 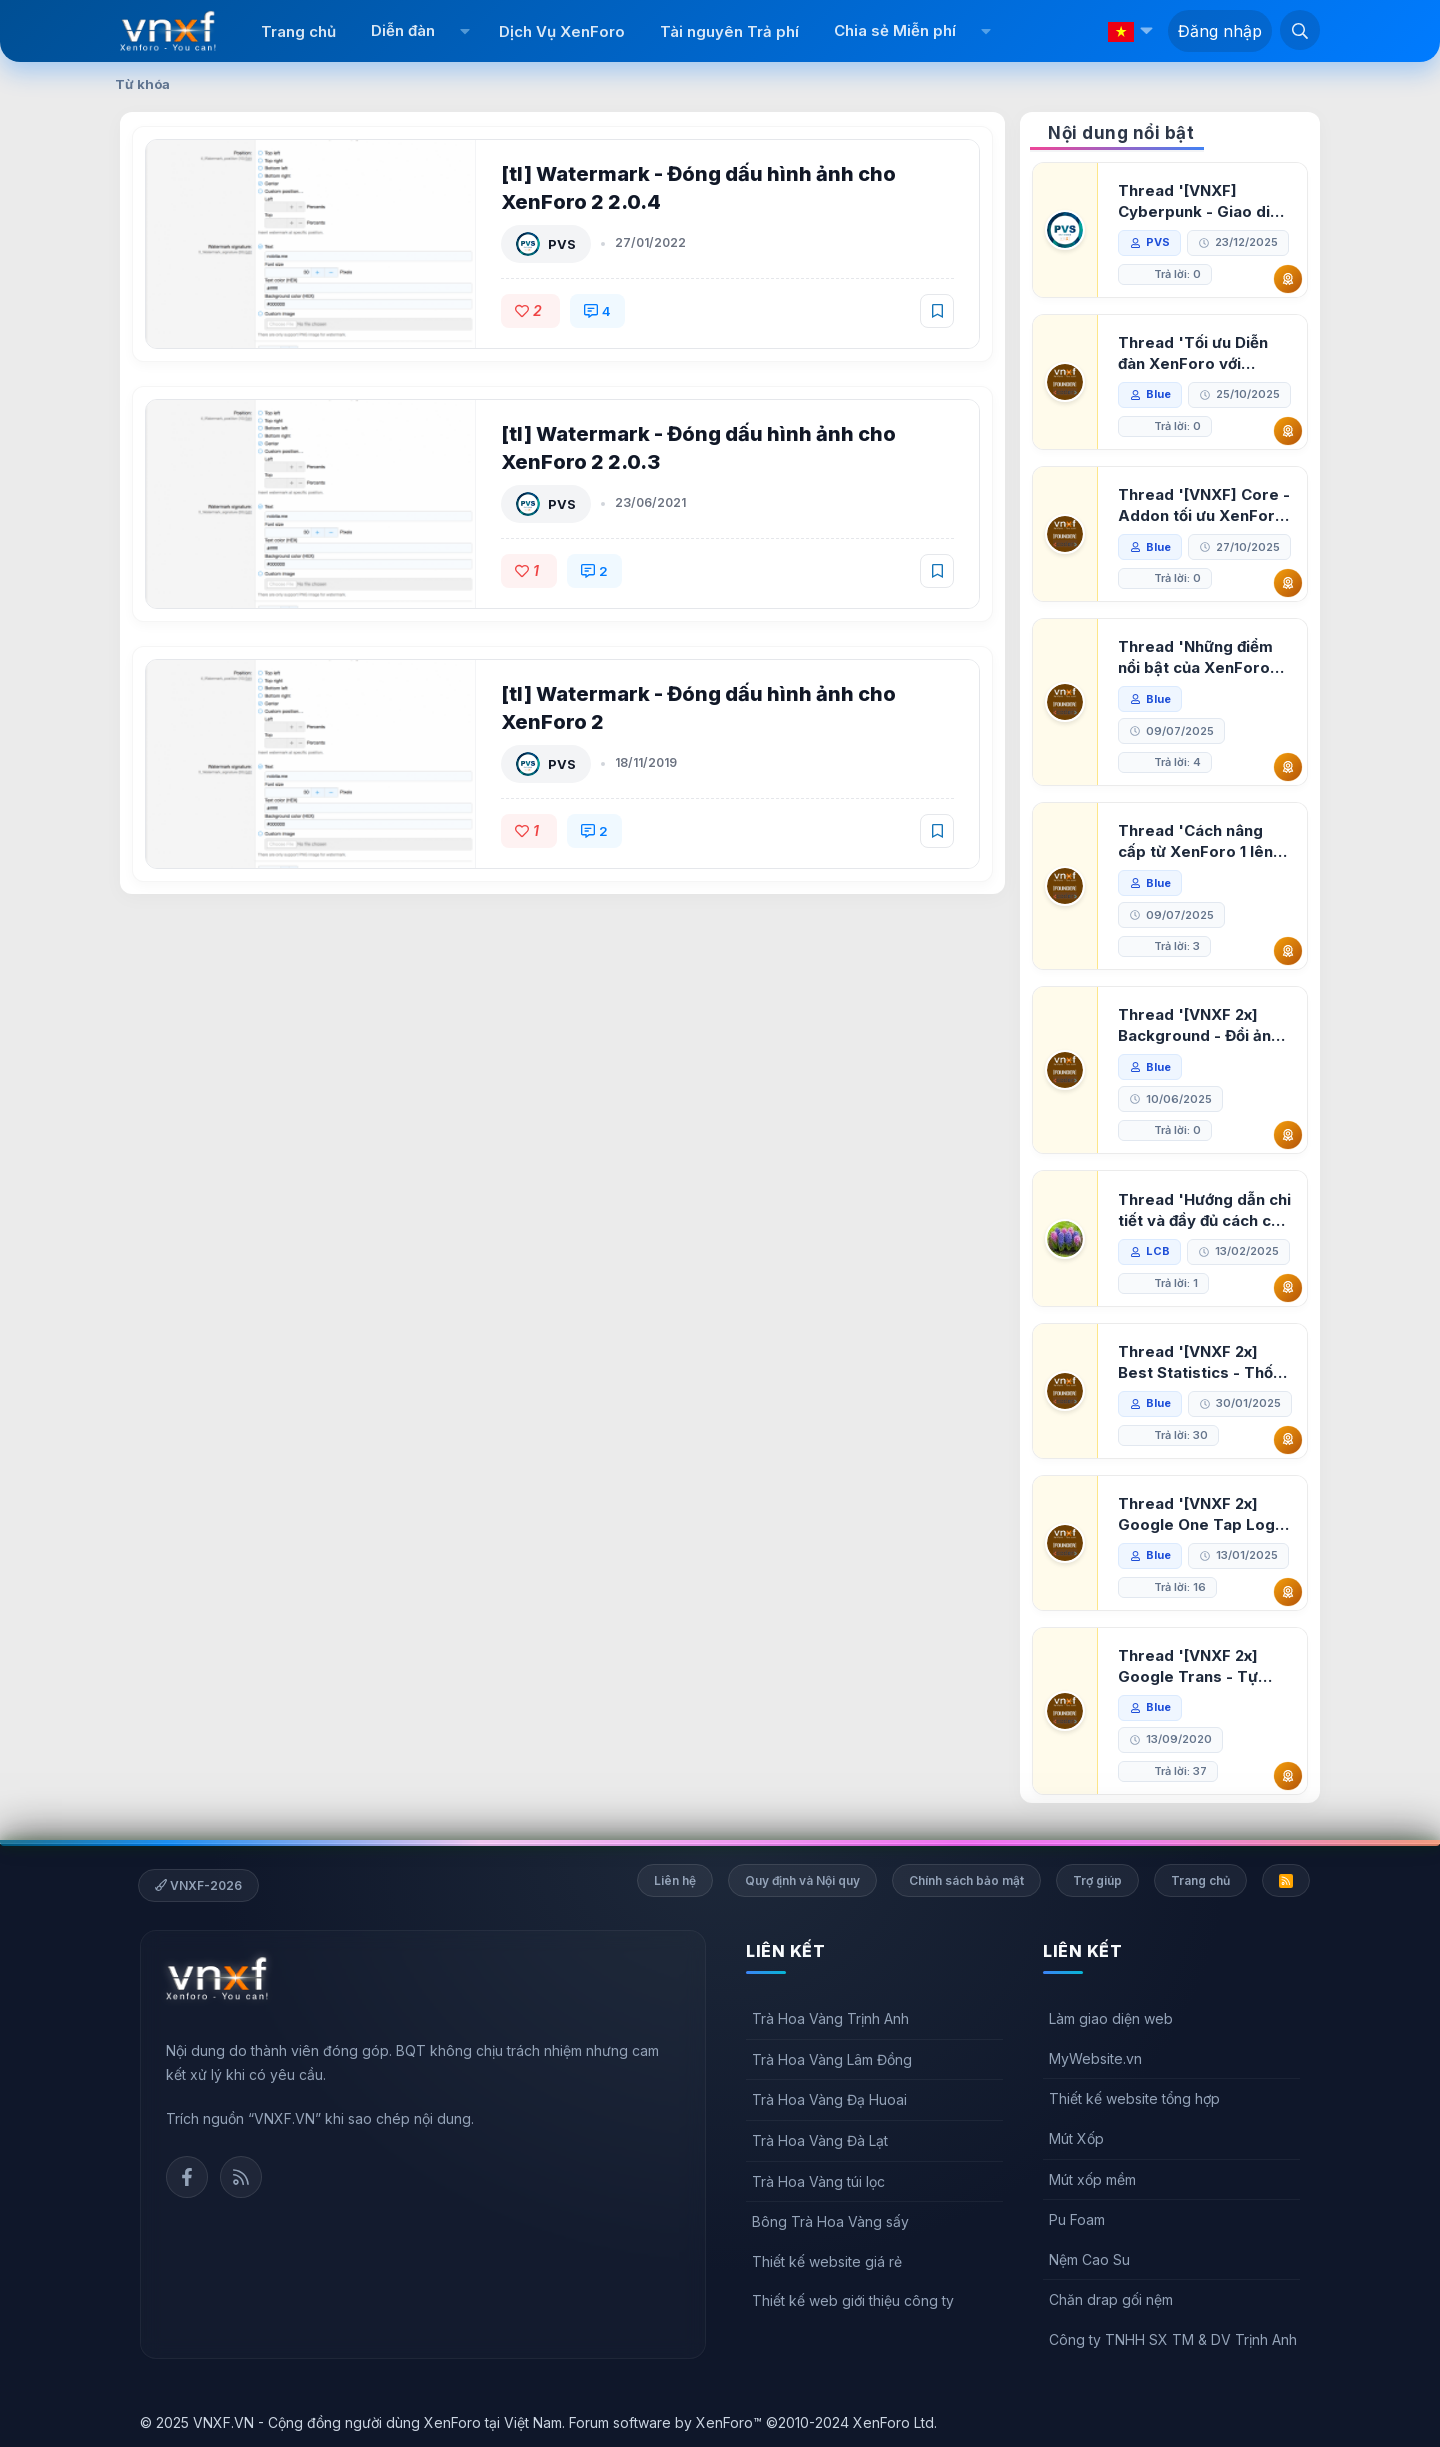 What do you see at coordinates (187, 2177) in the screenshot?
I see `Facebook` at bounding box center [187, 2177].